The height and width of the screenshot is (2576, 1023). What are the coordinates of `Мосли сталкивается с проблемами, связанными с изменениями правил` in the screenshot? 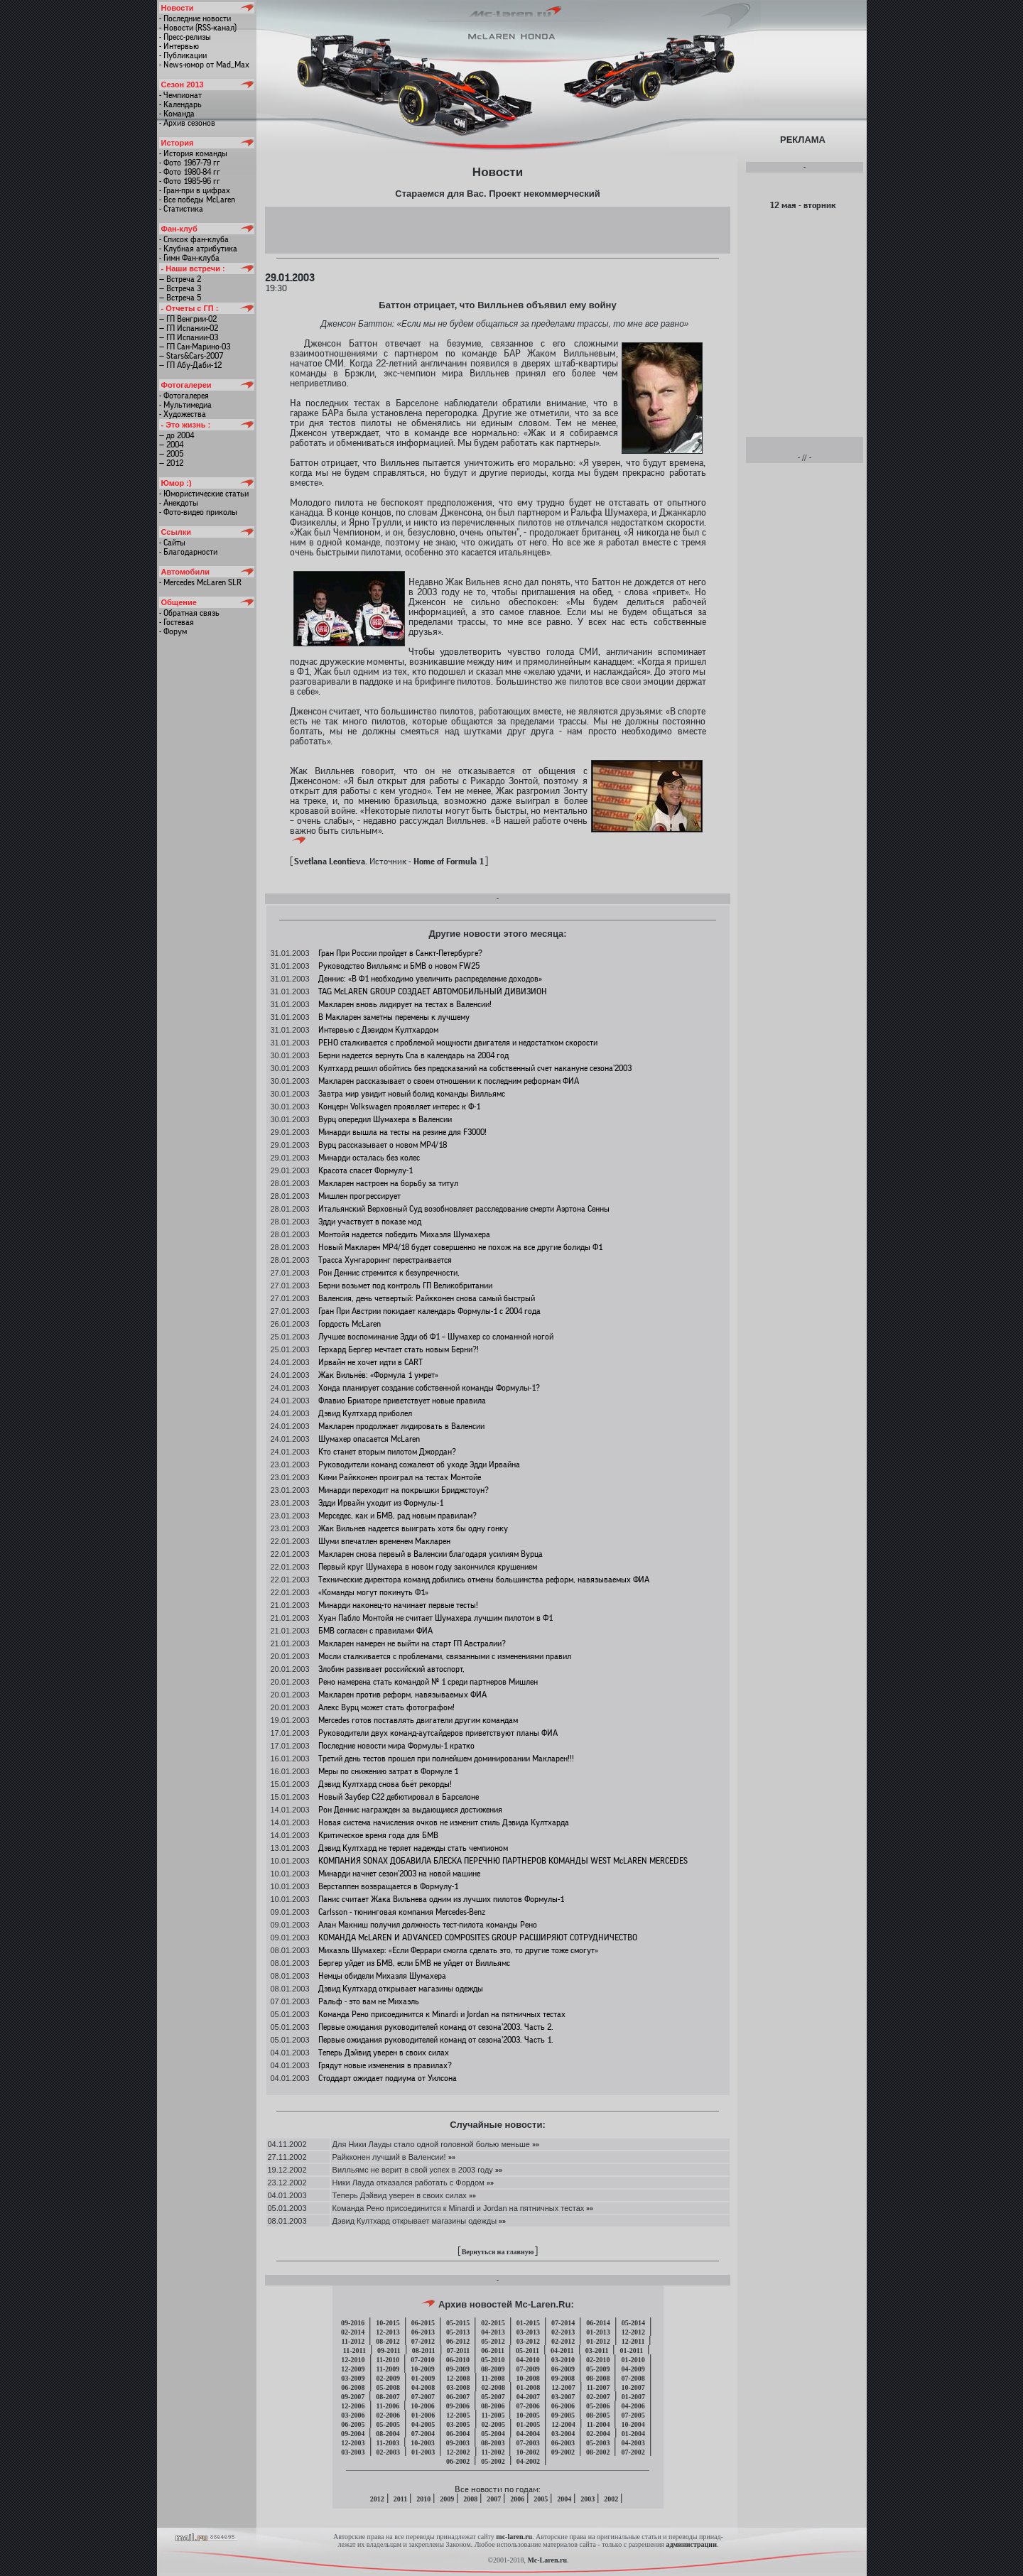 It's located at (444, 1656).